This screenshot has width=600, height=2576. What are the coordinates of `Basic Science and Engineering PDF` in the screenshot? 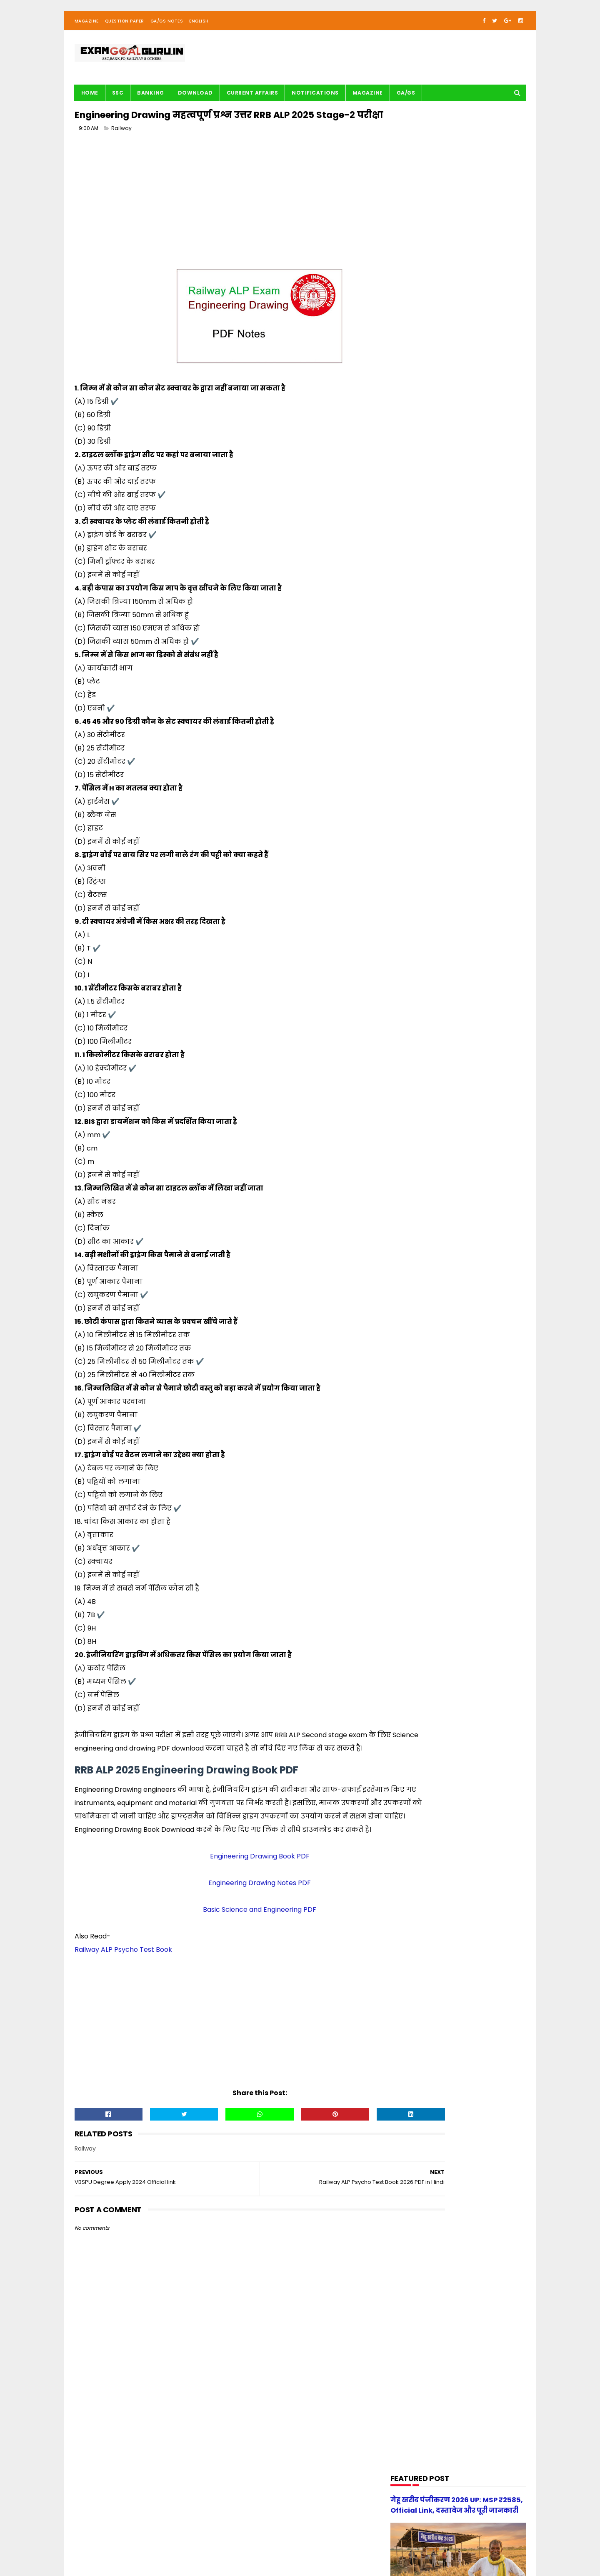 It's located at (224, 1966).